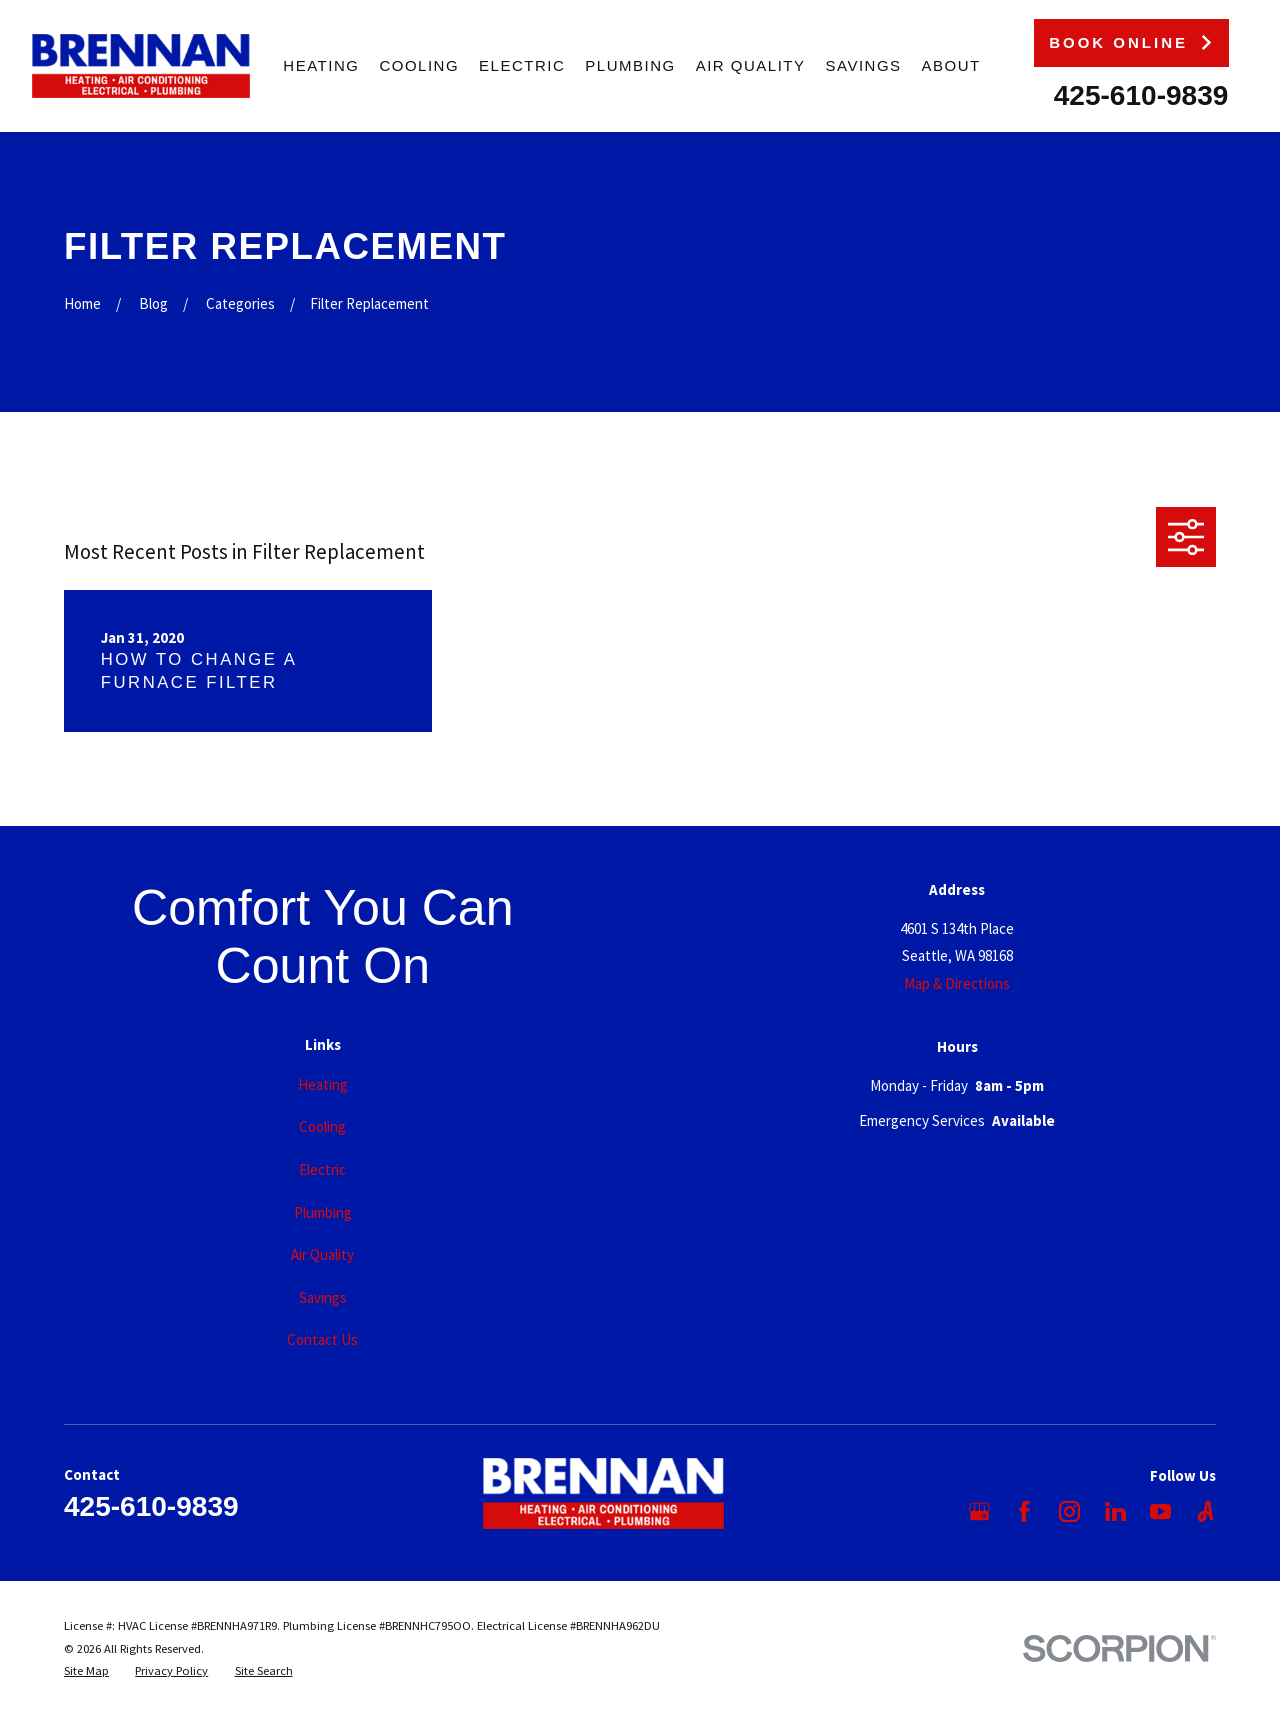  Describe the element at coordinates (979, 1511) in the screenshot. I see `[Google Business Profile]` at that location.